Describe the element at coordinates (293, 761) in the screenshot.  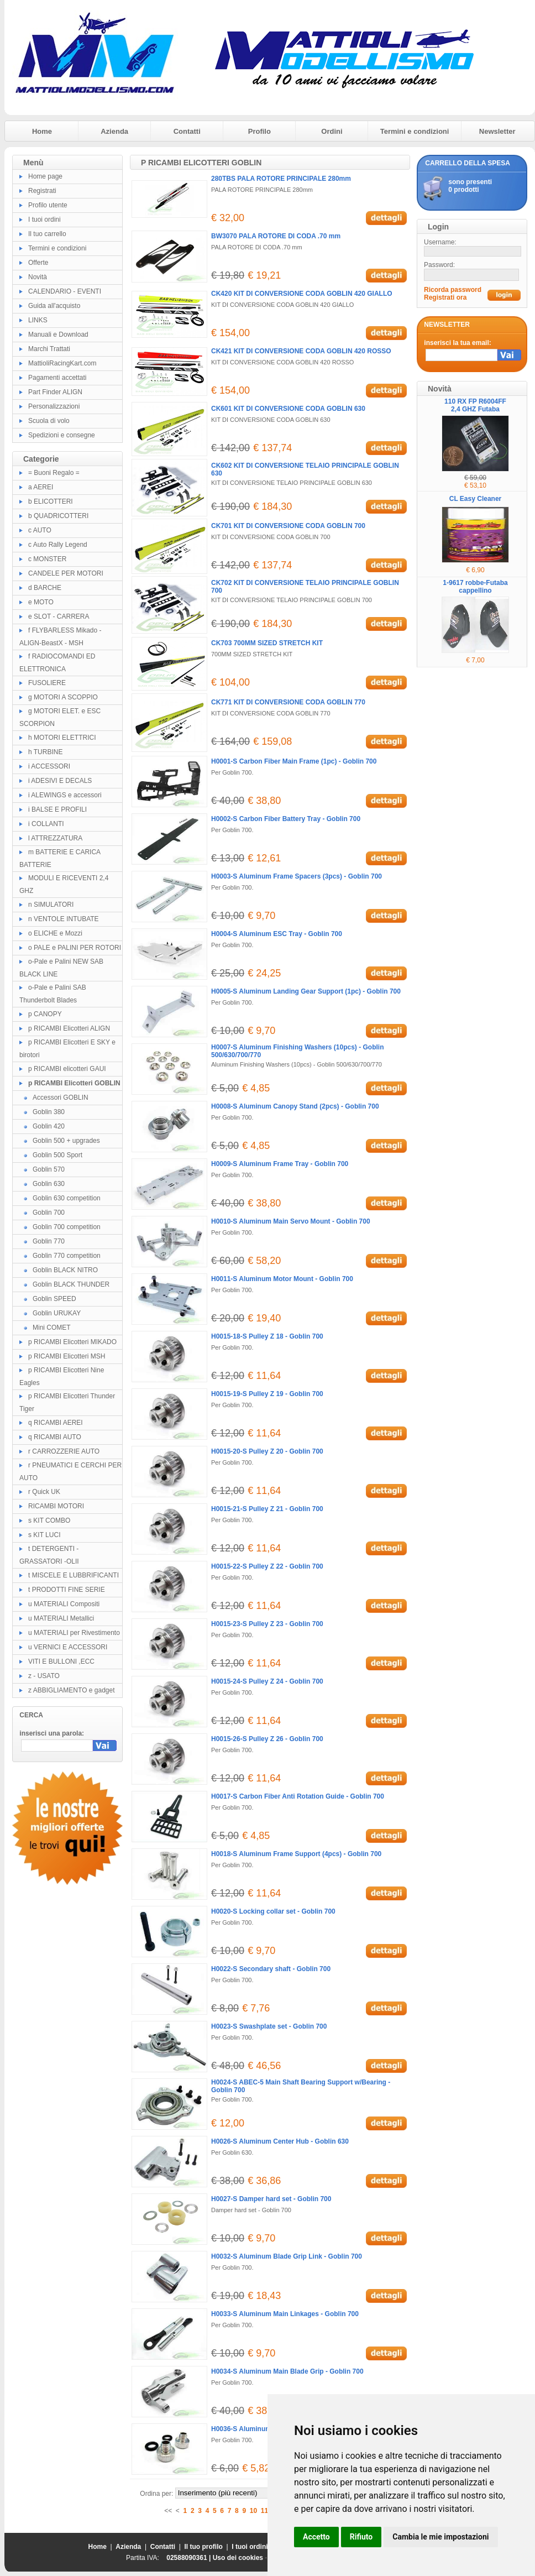
I see `H0001-S Carbon Fiber Main Frame (1pc) - Goblin 700` at that location.